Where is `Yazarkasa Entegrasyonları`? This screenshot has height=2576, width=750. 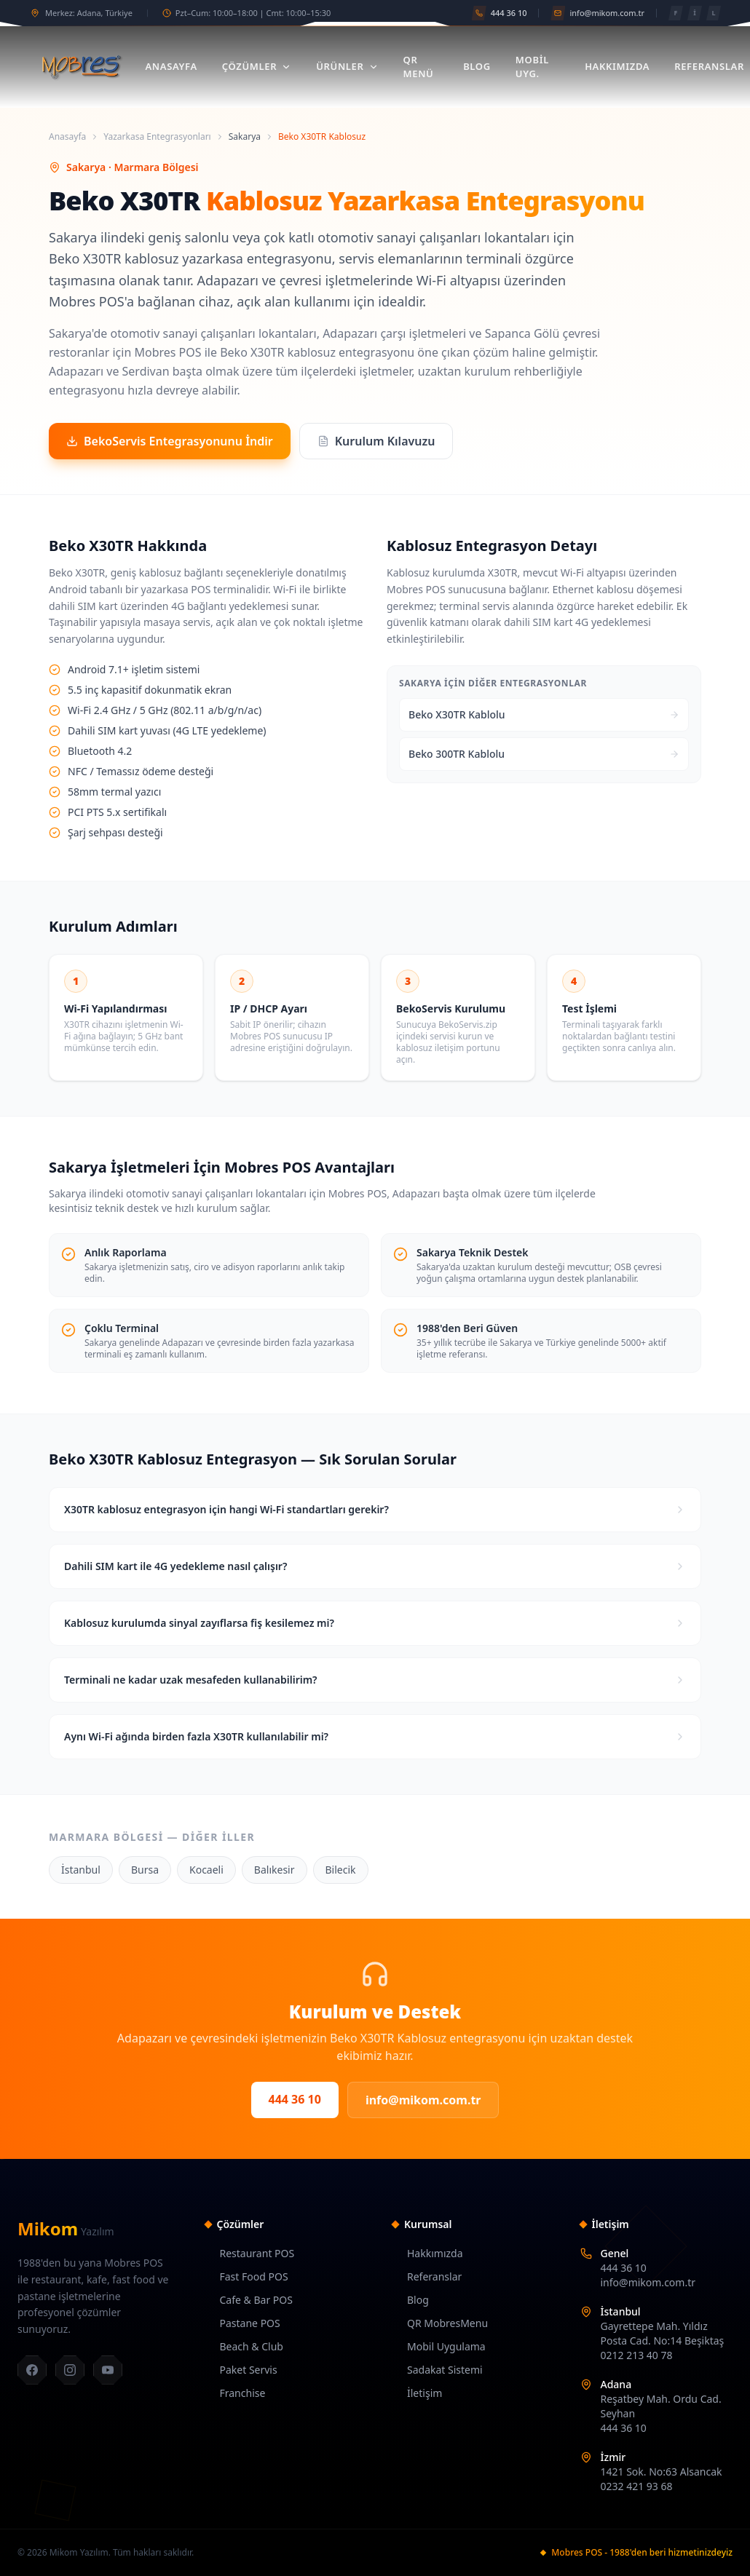 Yazarkasa Entegrasyonları is located at coordinates (156, 137).